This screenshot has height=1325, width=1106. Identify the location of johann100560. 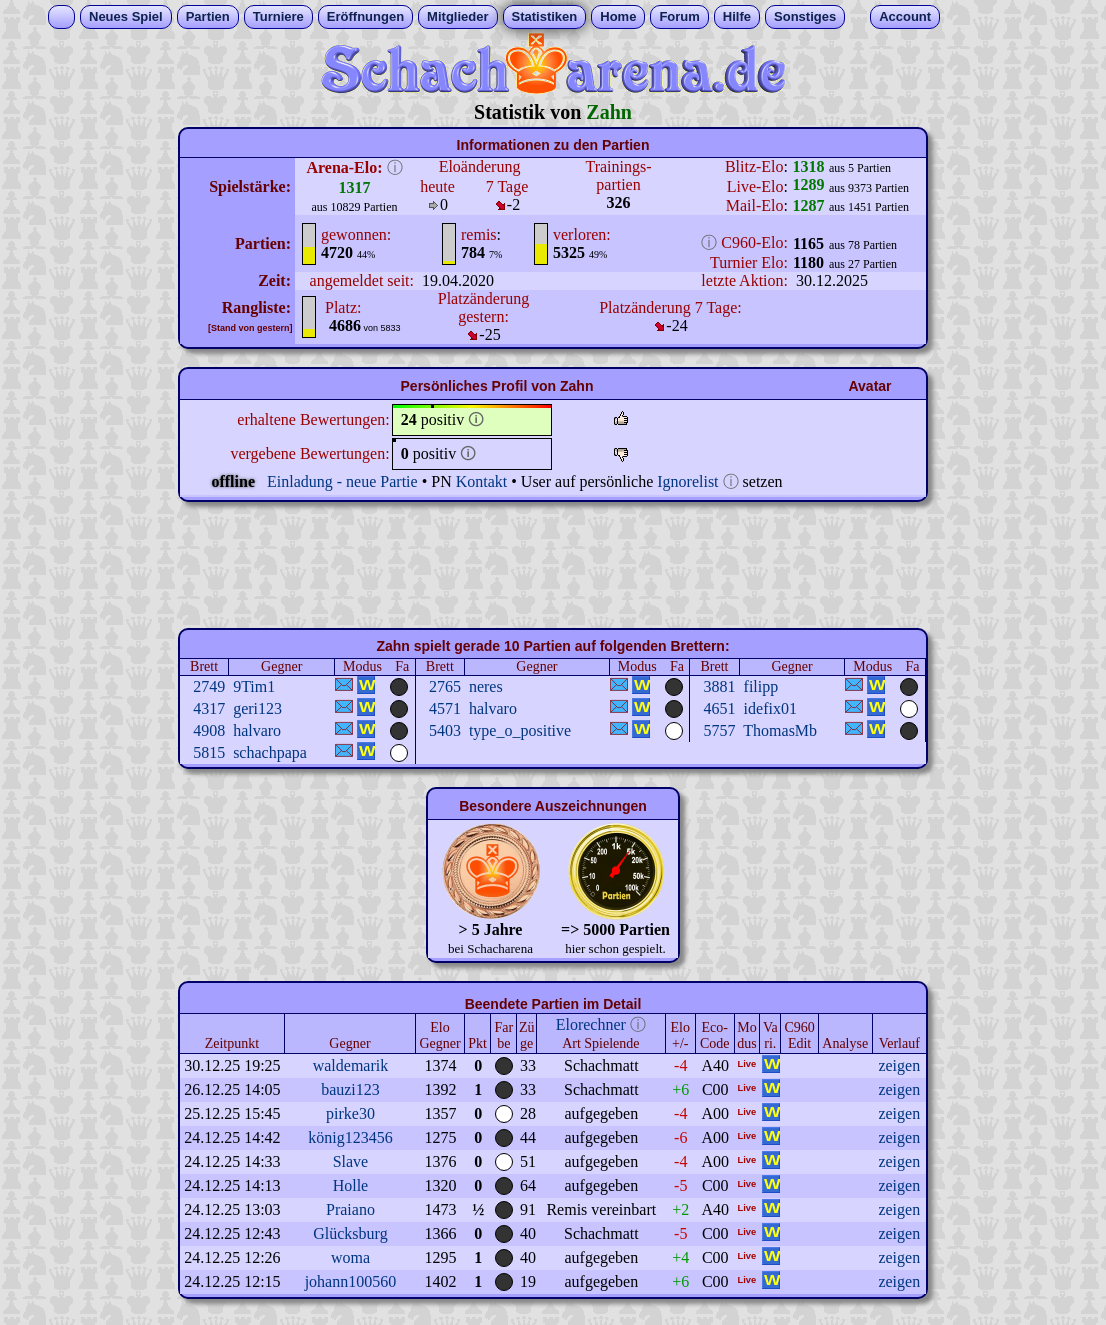
(351, 1281).